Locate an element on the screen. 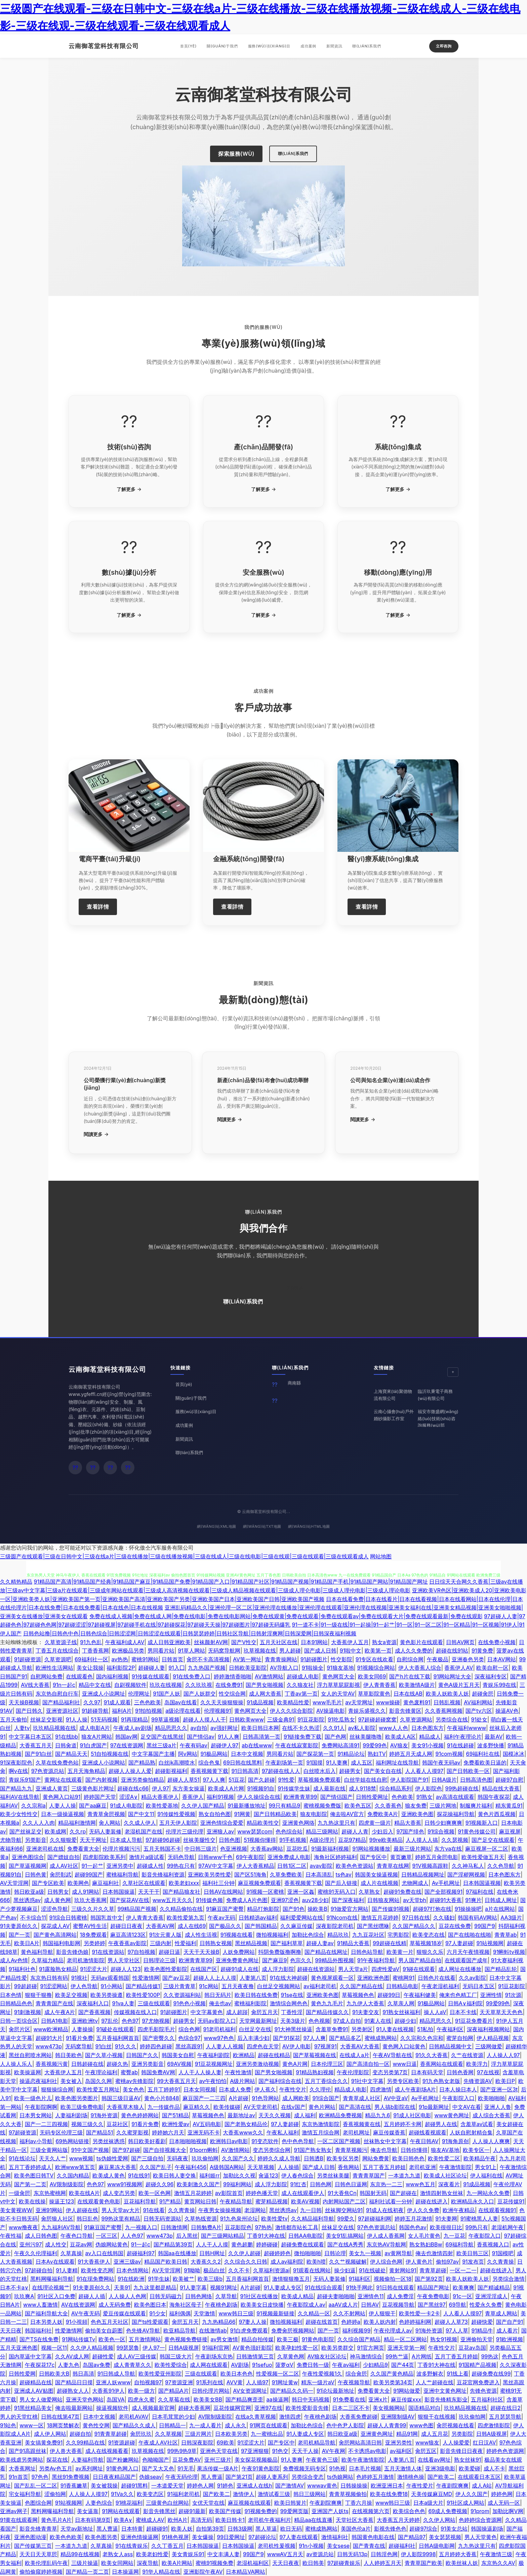 The height and width of the screenshot is (2576, 527). 超碰在线c66 is located at coordinates (133, 1788).